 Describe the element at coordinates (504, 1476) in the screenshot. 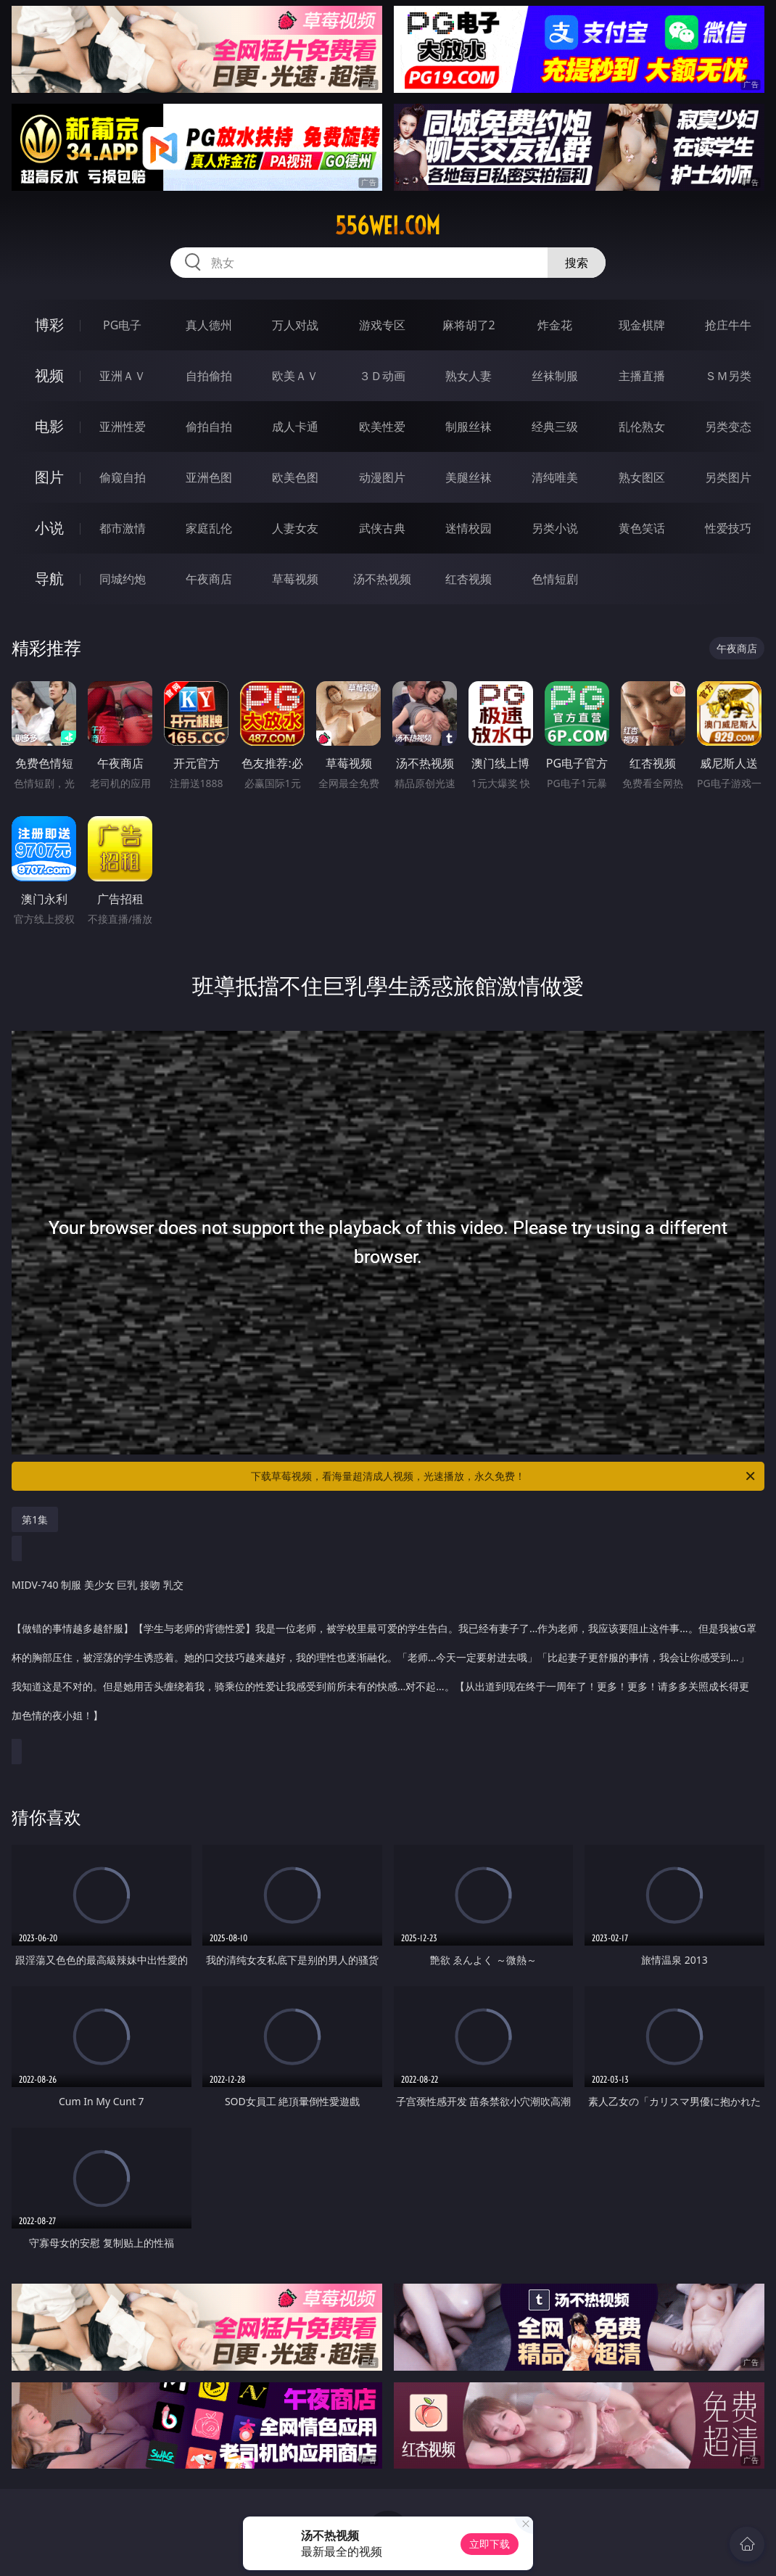

I see `下载草莓视频，看海量超清成人视频，光速播放，永久免费！` at that location.